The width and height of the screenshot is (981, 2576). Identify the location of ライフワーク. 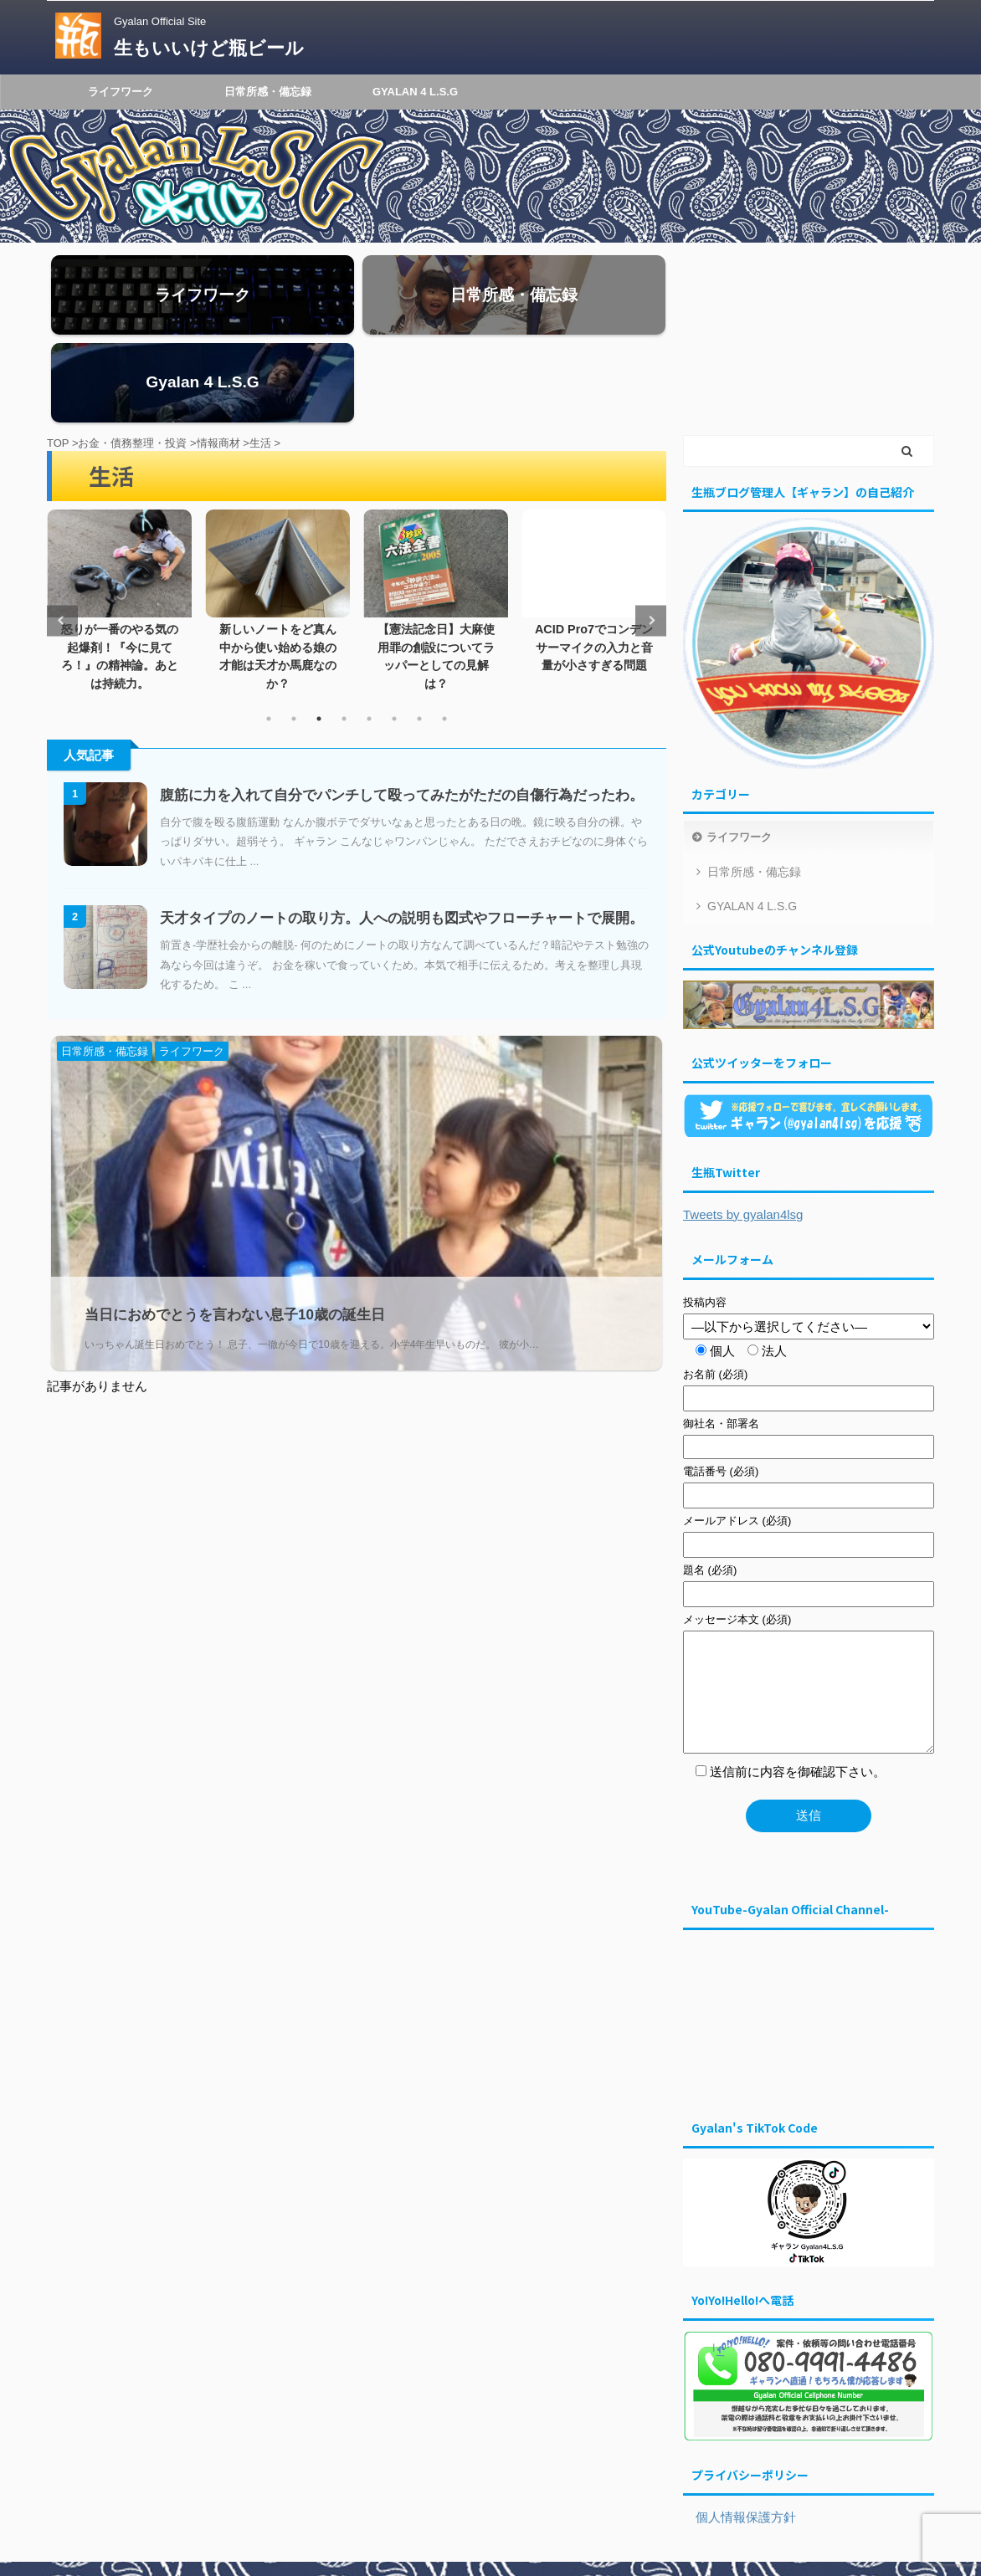
(120, 91).